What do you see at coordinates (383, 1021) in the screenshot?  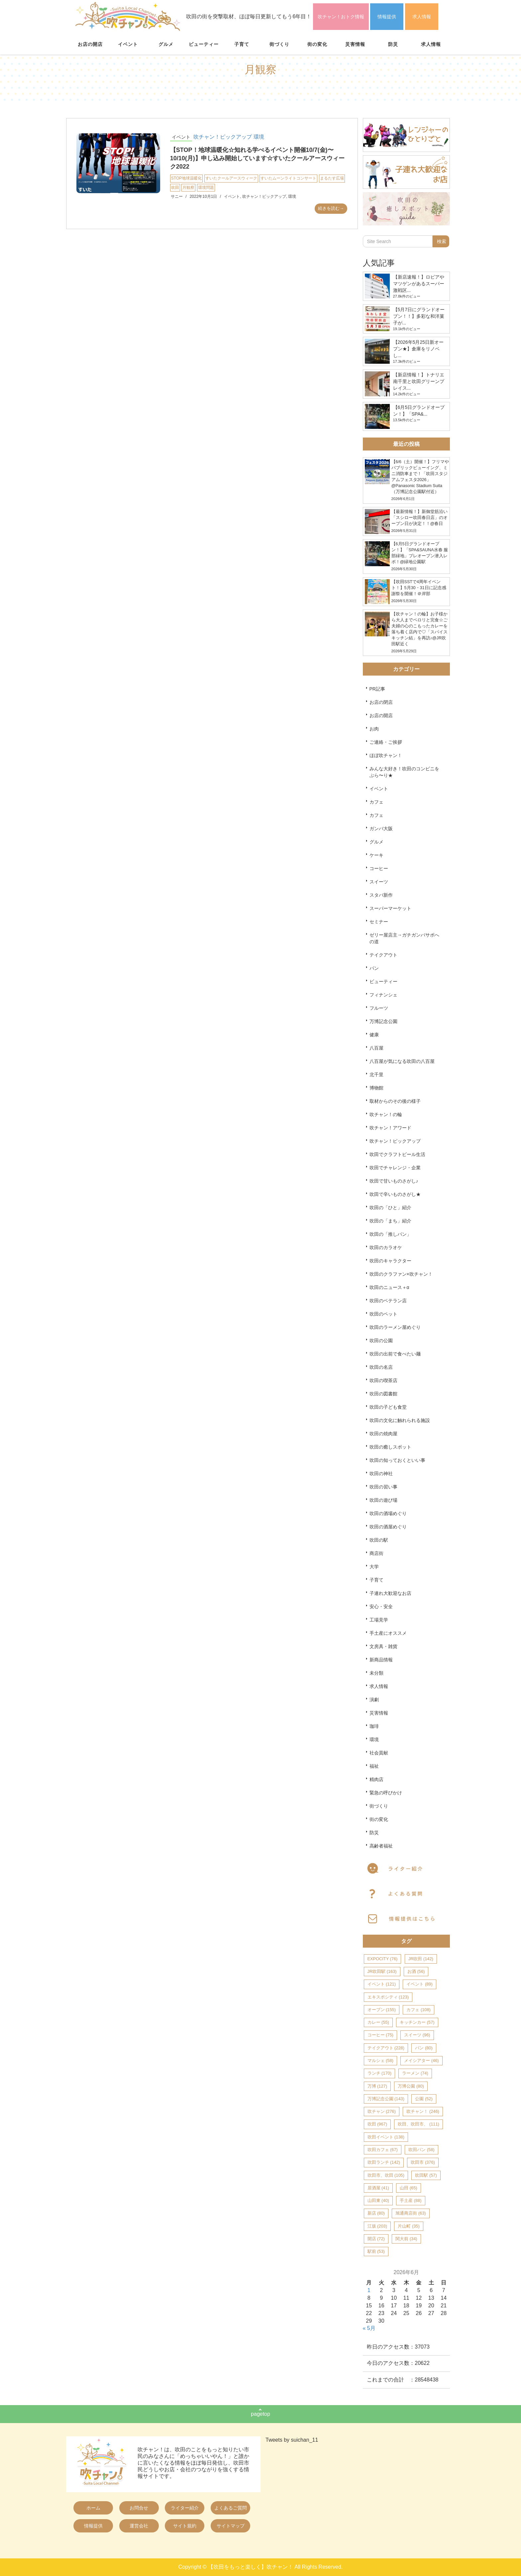 I see `万博記念公園` at bounding box center [383, 1021].